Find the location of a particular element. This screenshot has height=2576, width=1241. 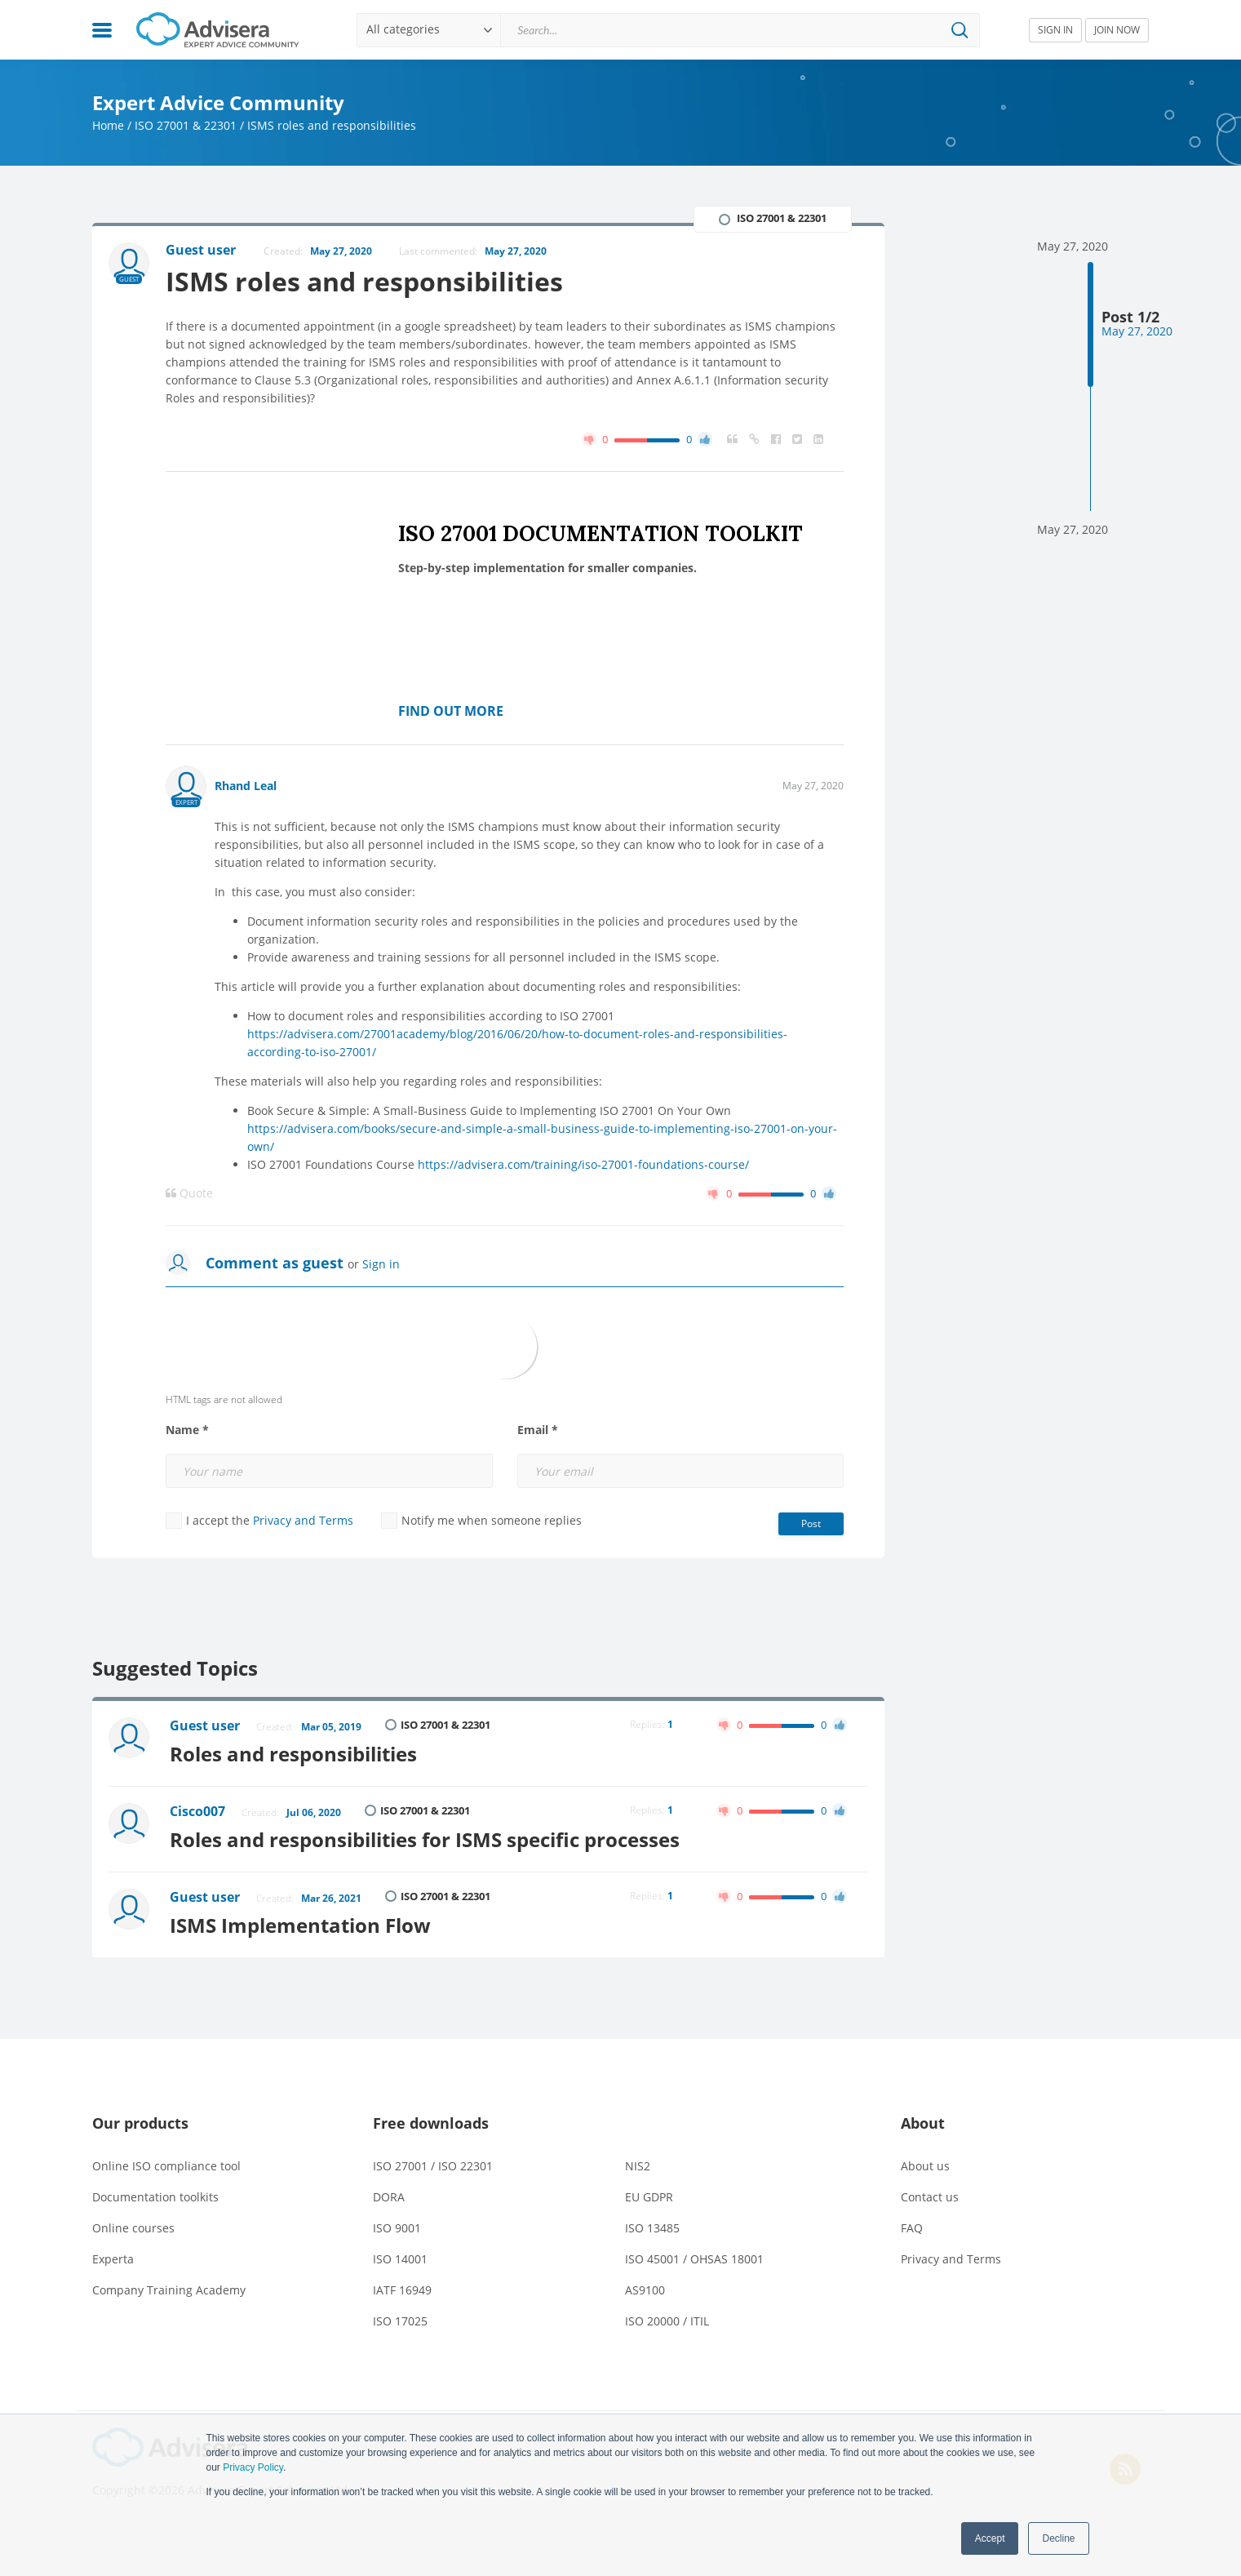

Documentation toolkits is located at coordinates (155, 2197).